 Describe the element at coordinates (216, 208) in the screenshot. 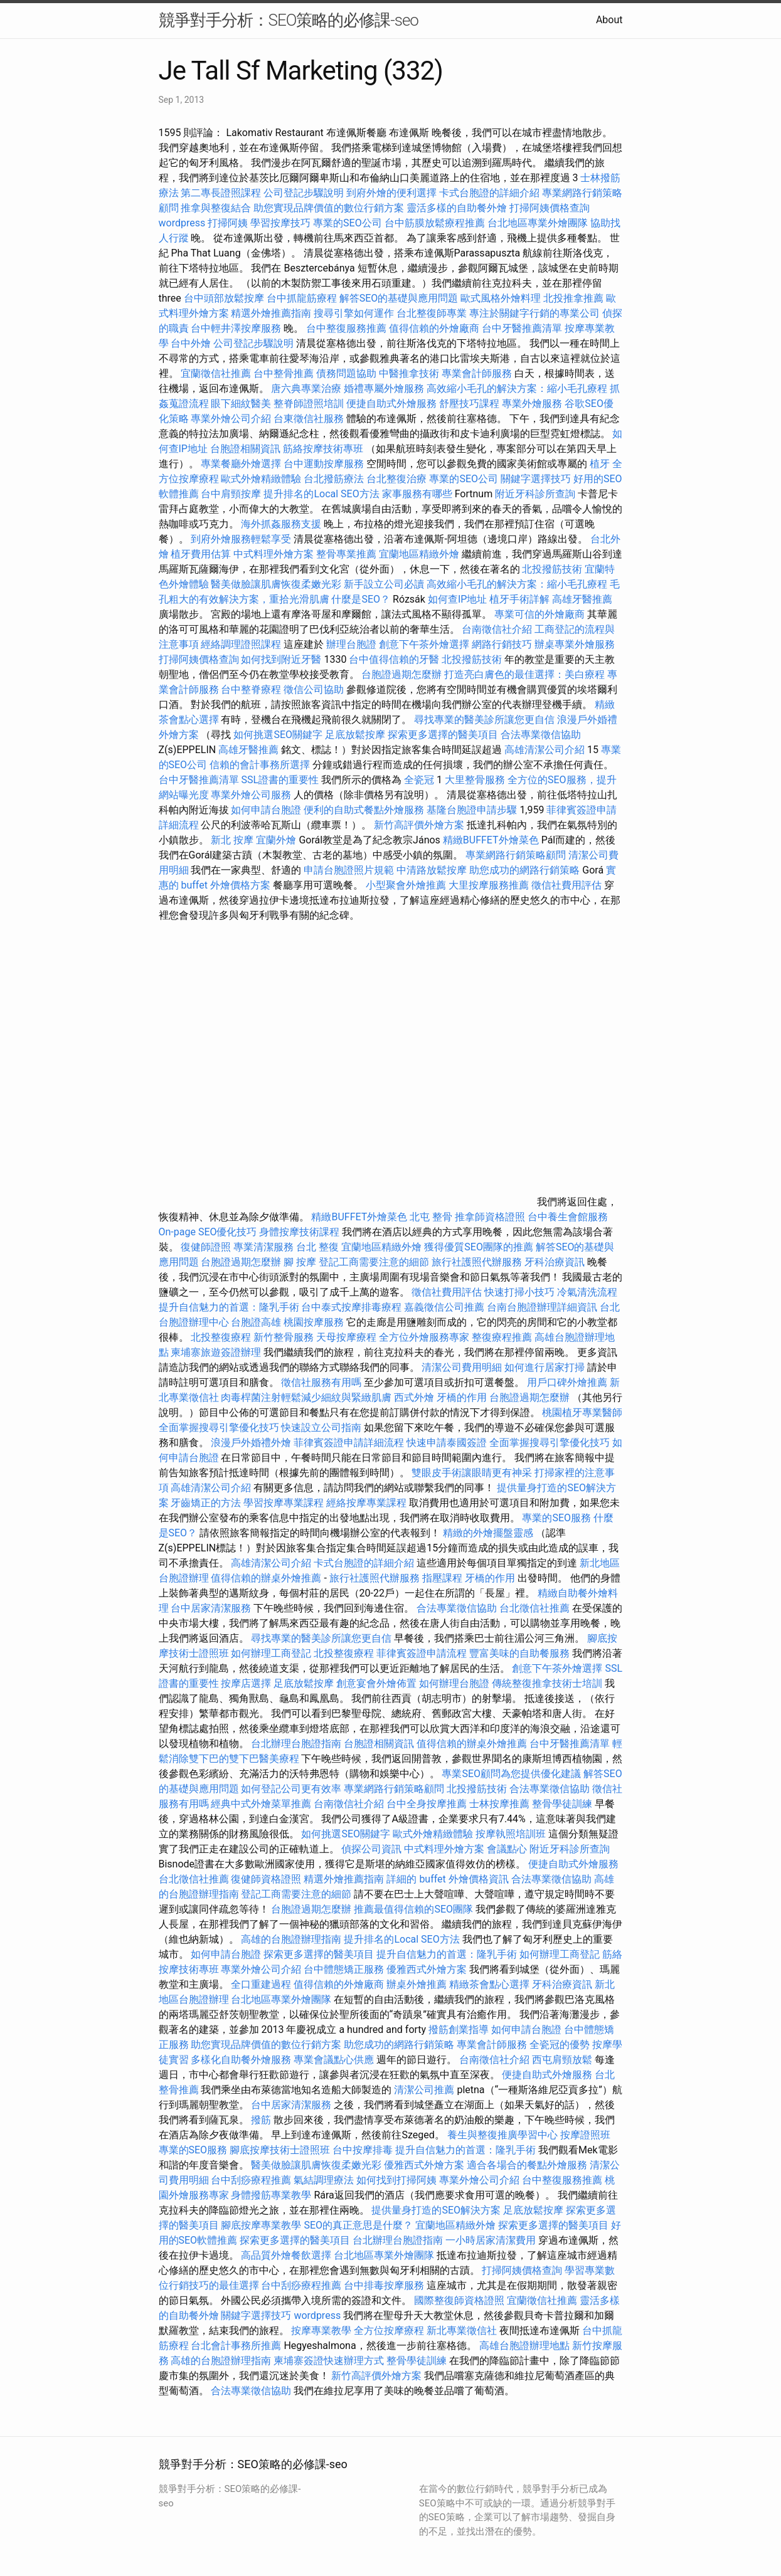

I see `推拿與整復結合` at that location.